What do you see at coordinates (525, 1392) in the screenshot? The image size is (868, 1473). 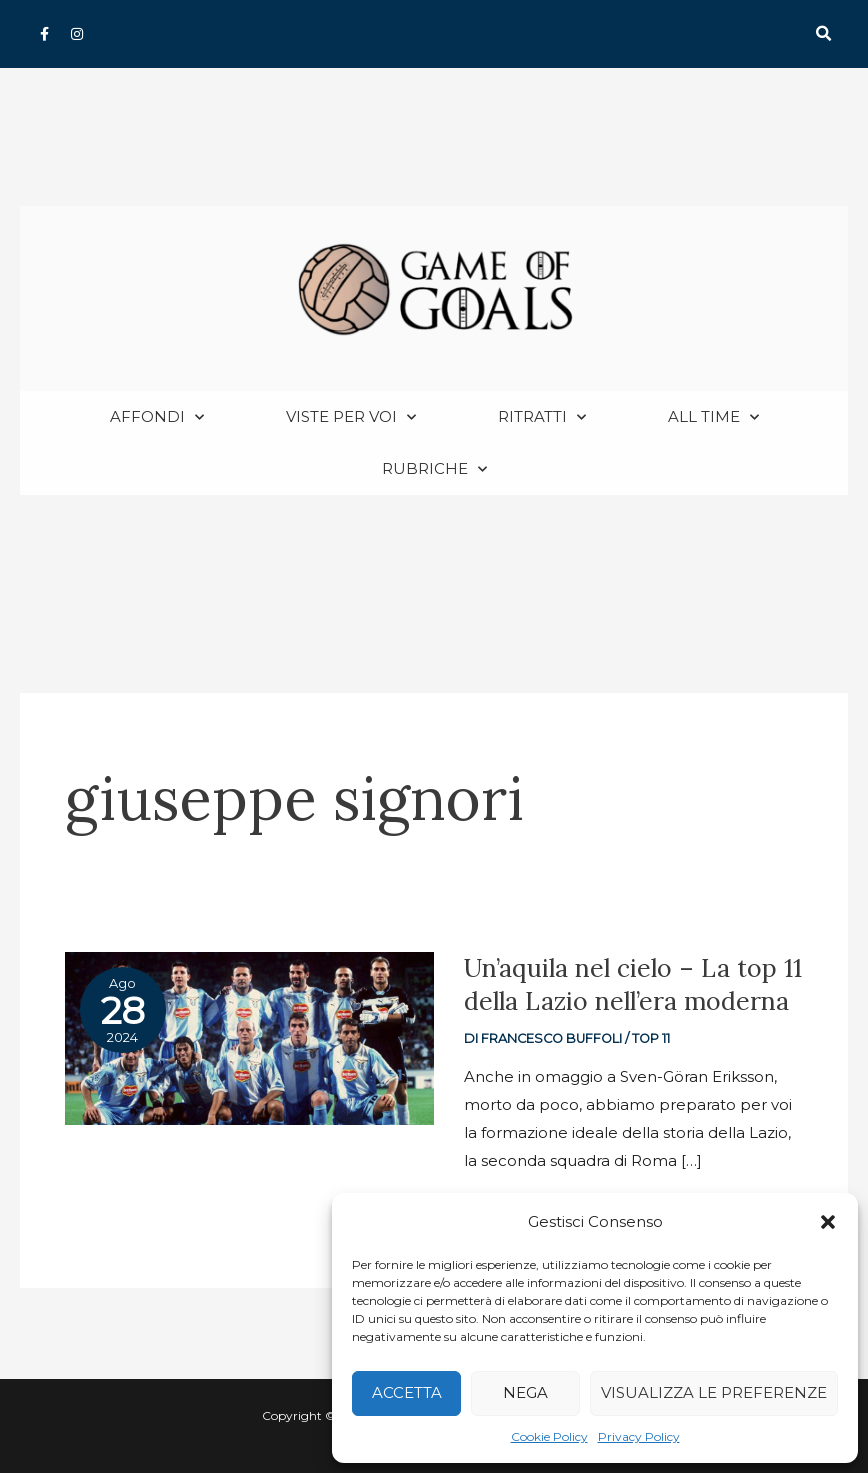 I see `Nega` at bounding box center [525, 1392].